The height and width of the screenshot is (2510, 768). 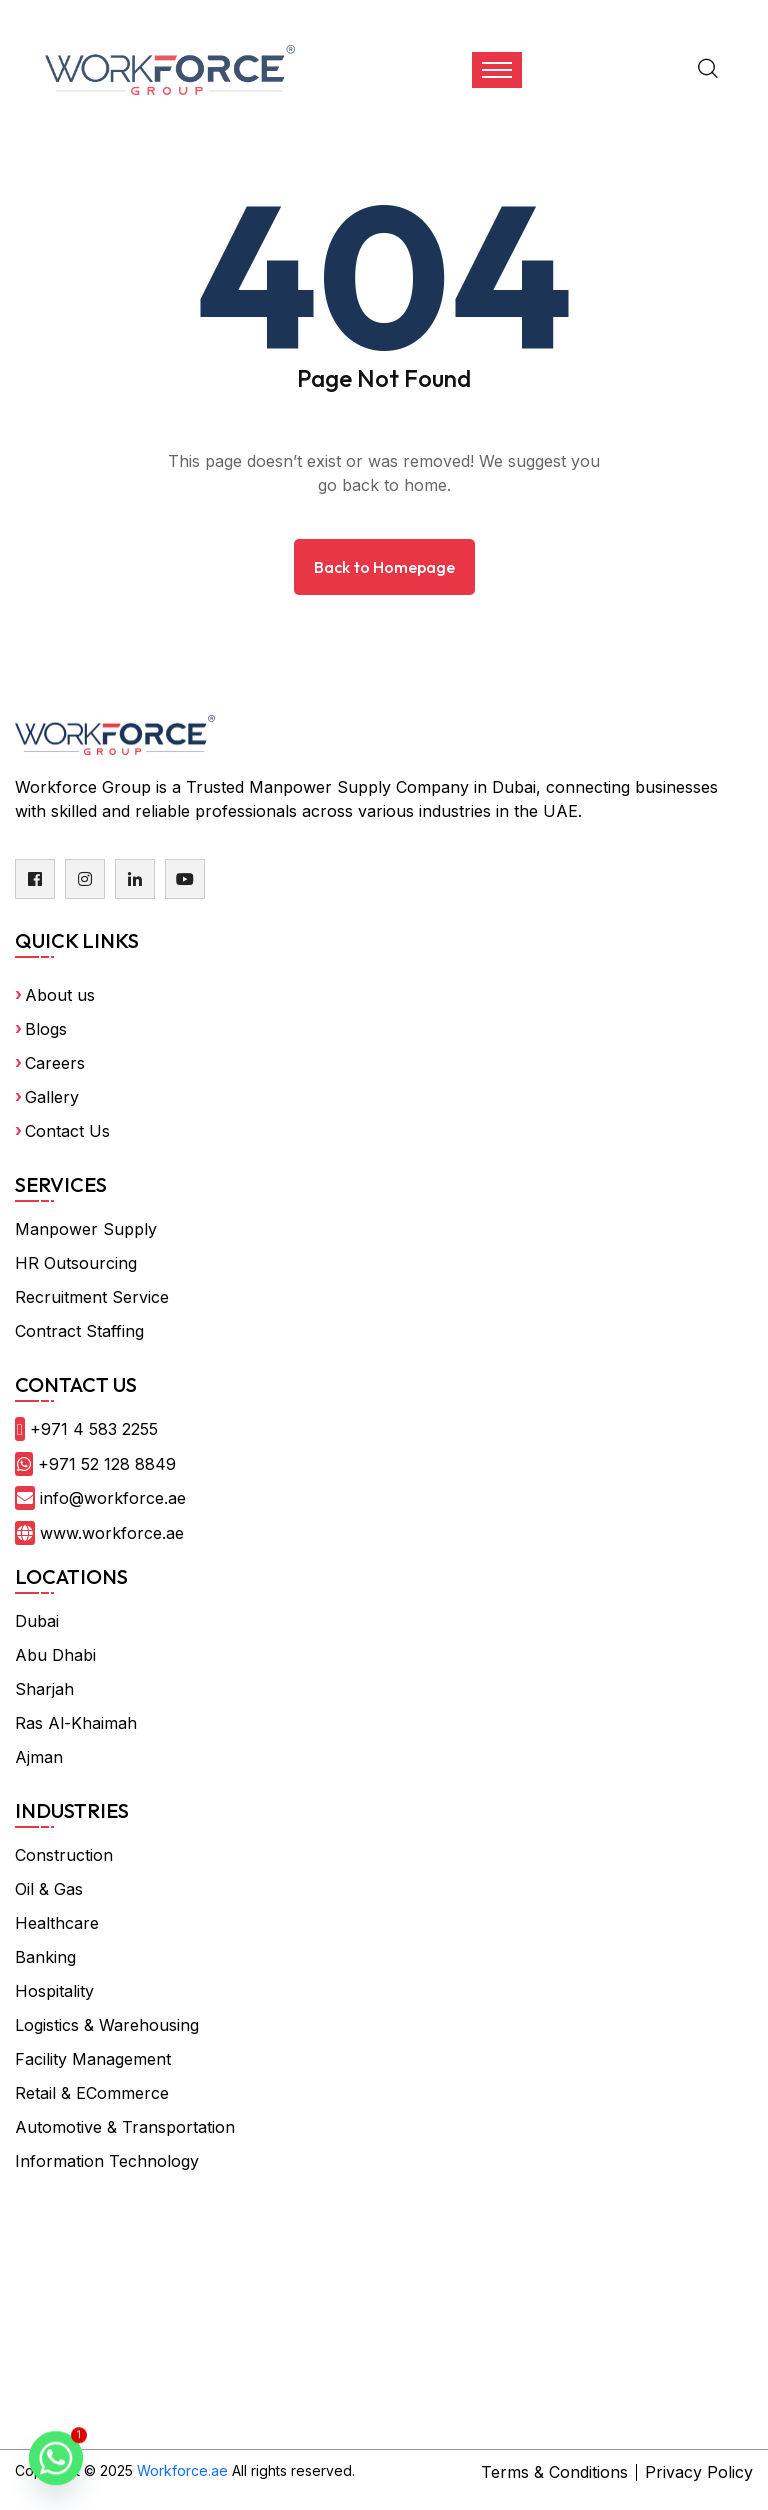 I want to click on Recruitment Service, so click(x=92, y=1297).